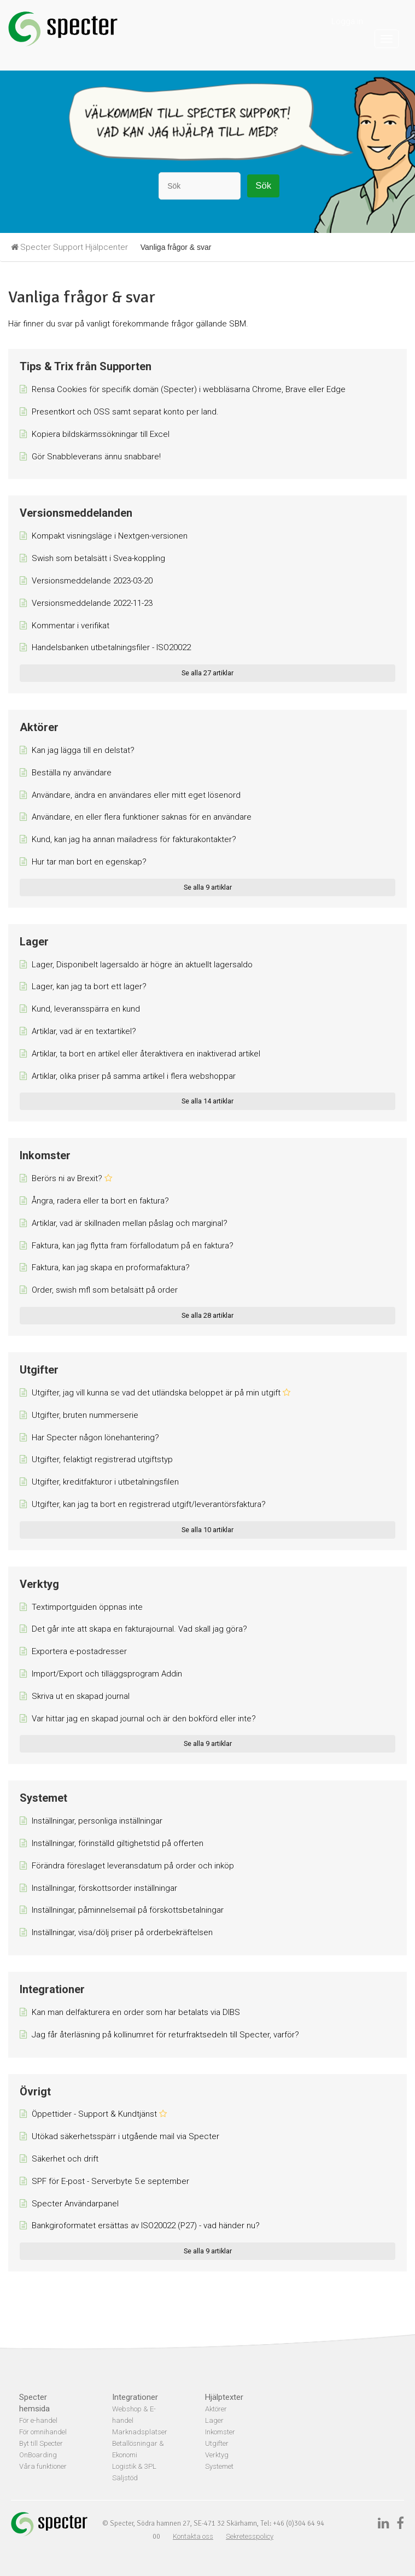  I want to click on Handelsbanken utbetalningsfiler - ISO20022, so click(111, 647).